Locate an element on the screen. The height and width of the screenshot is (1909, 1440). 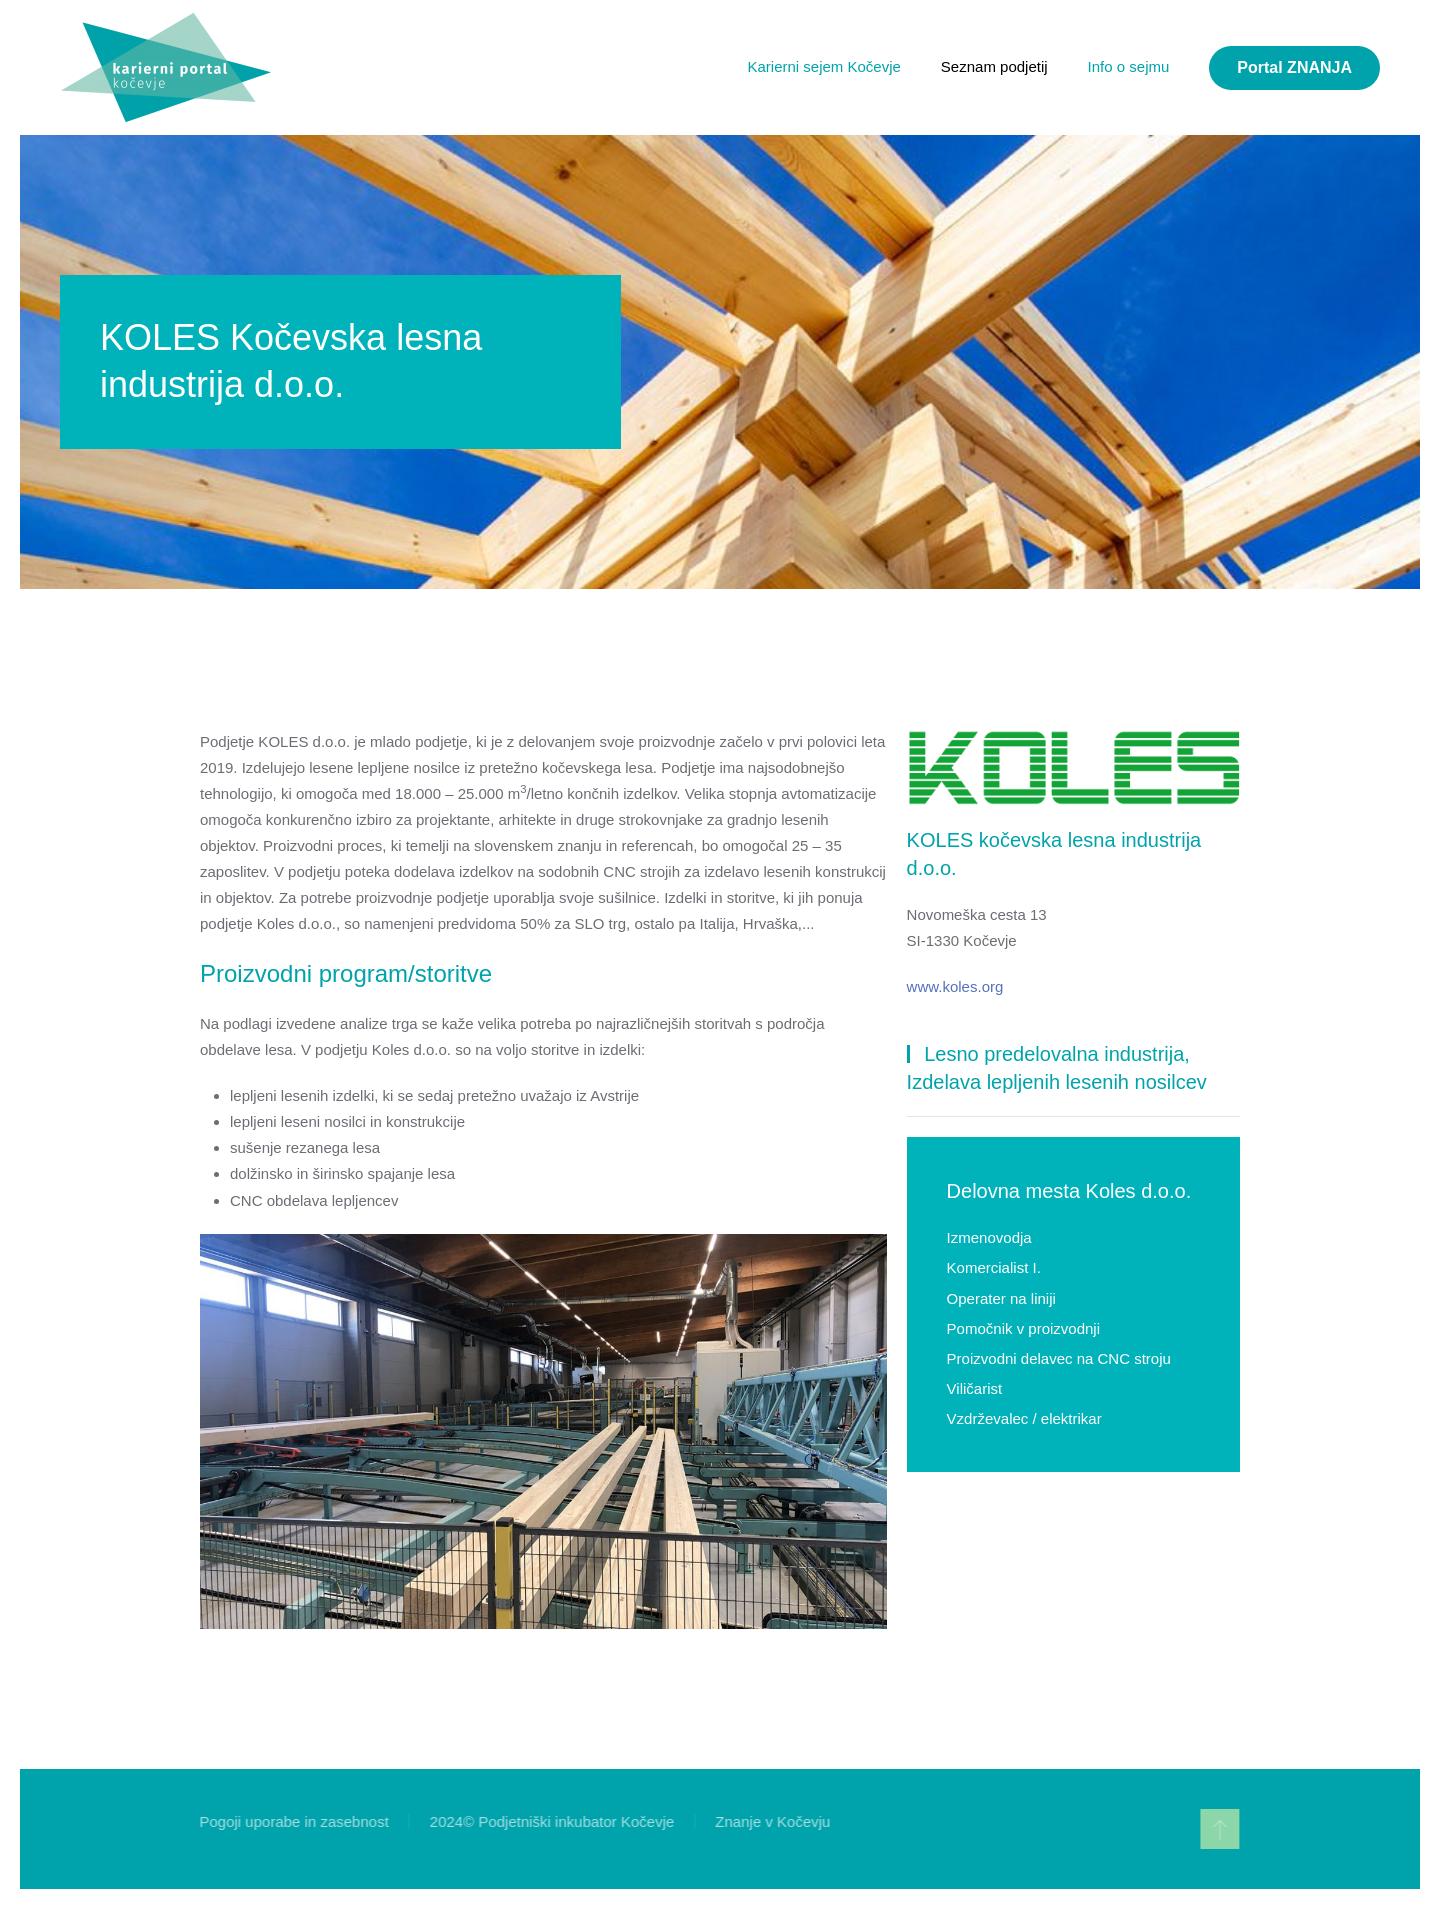
Portal ZNANJA is located at coordinates (1294, 67).